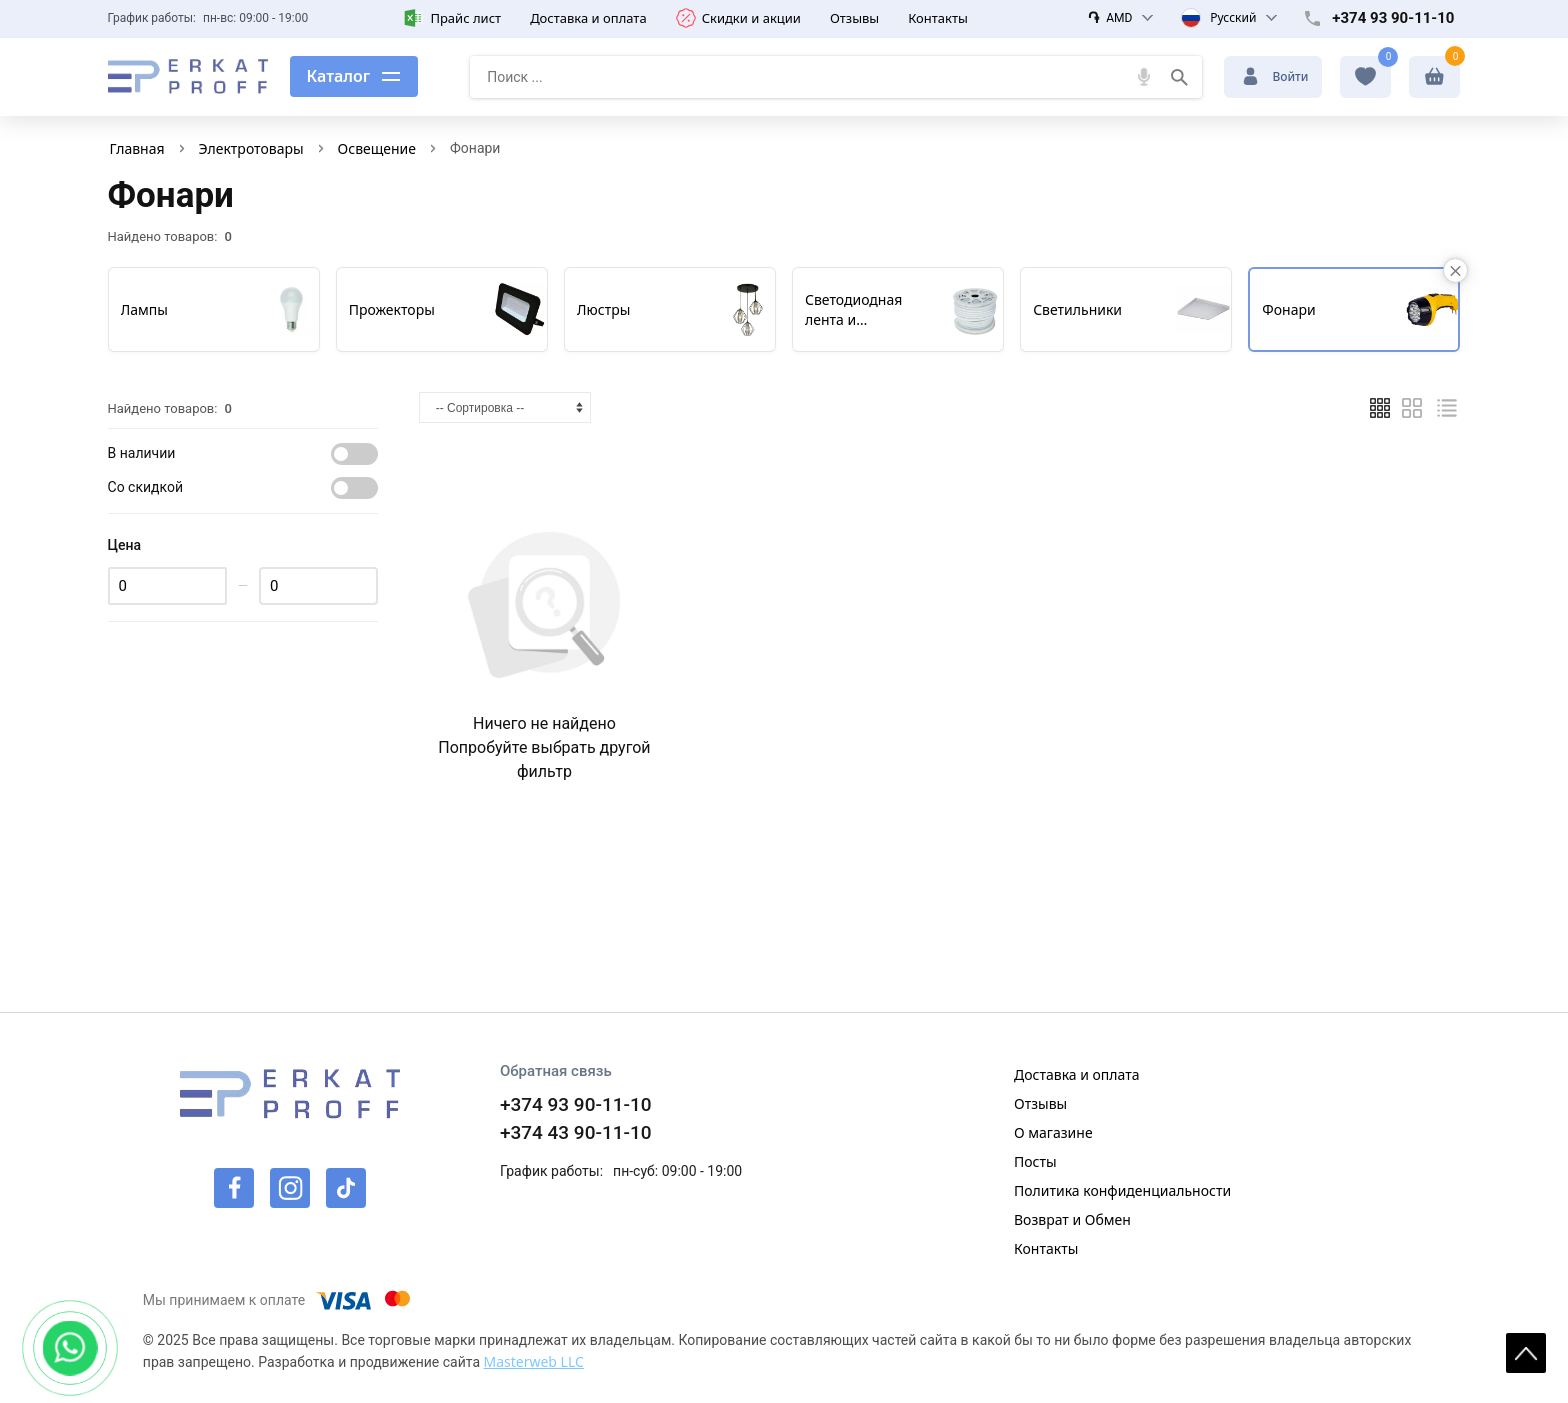  I want to click on Освещение, so click(377, 148).